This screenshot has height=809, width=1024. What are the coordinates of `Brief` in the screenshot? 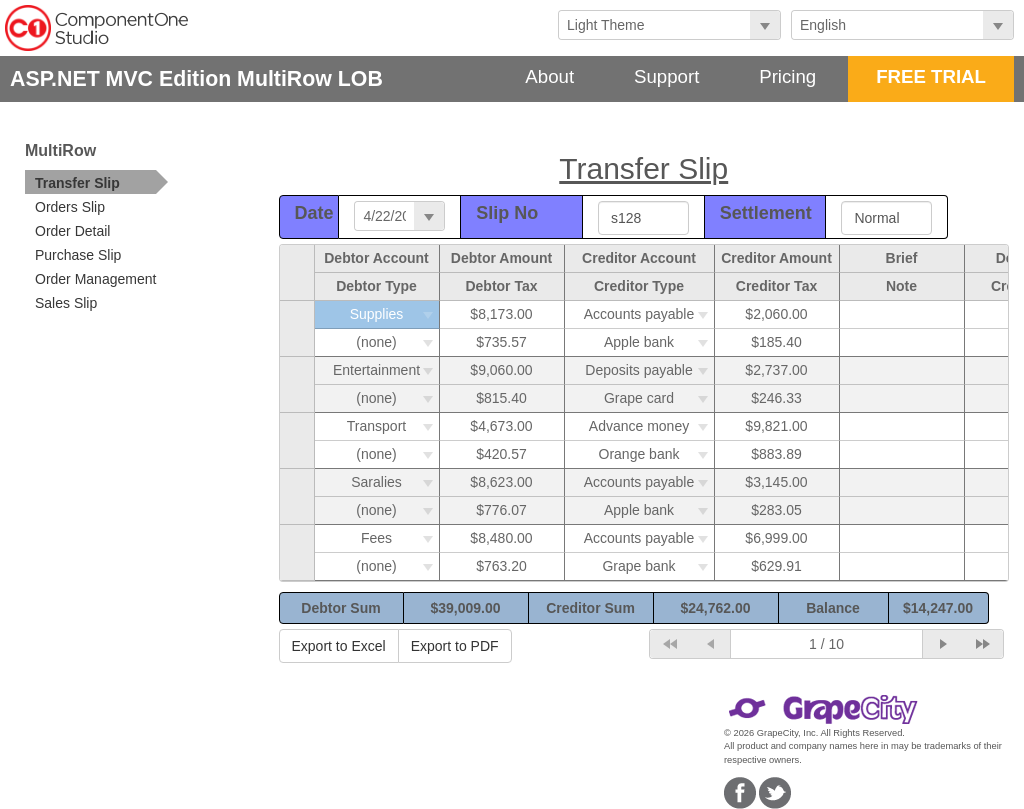 It's located at (902, 258).